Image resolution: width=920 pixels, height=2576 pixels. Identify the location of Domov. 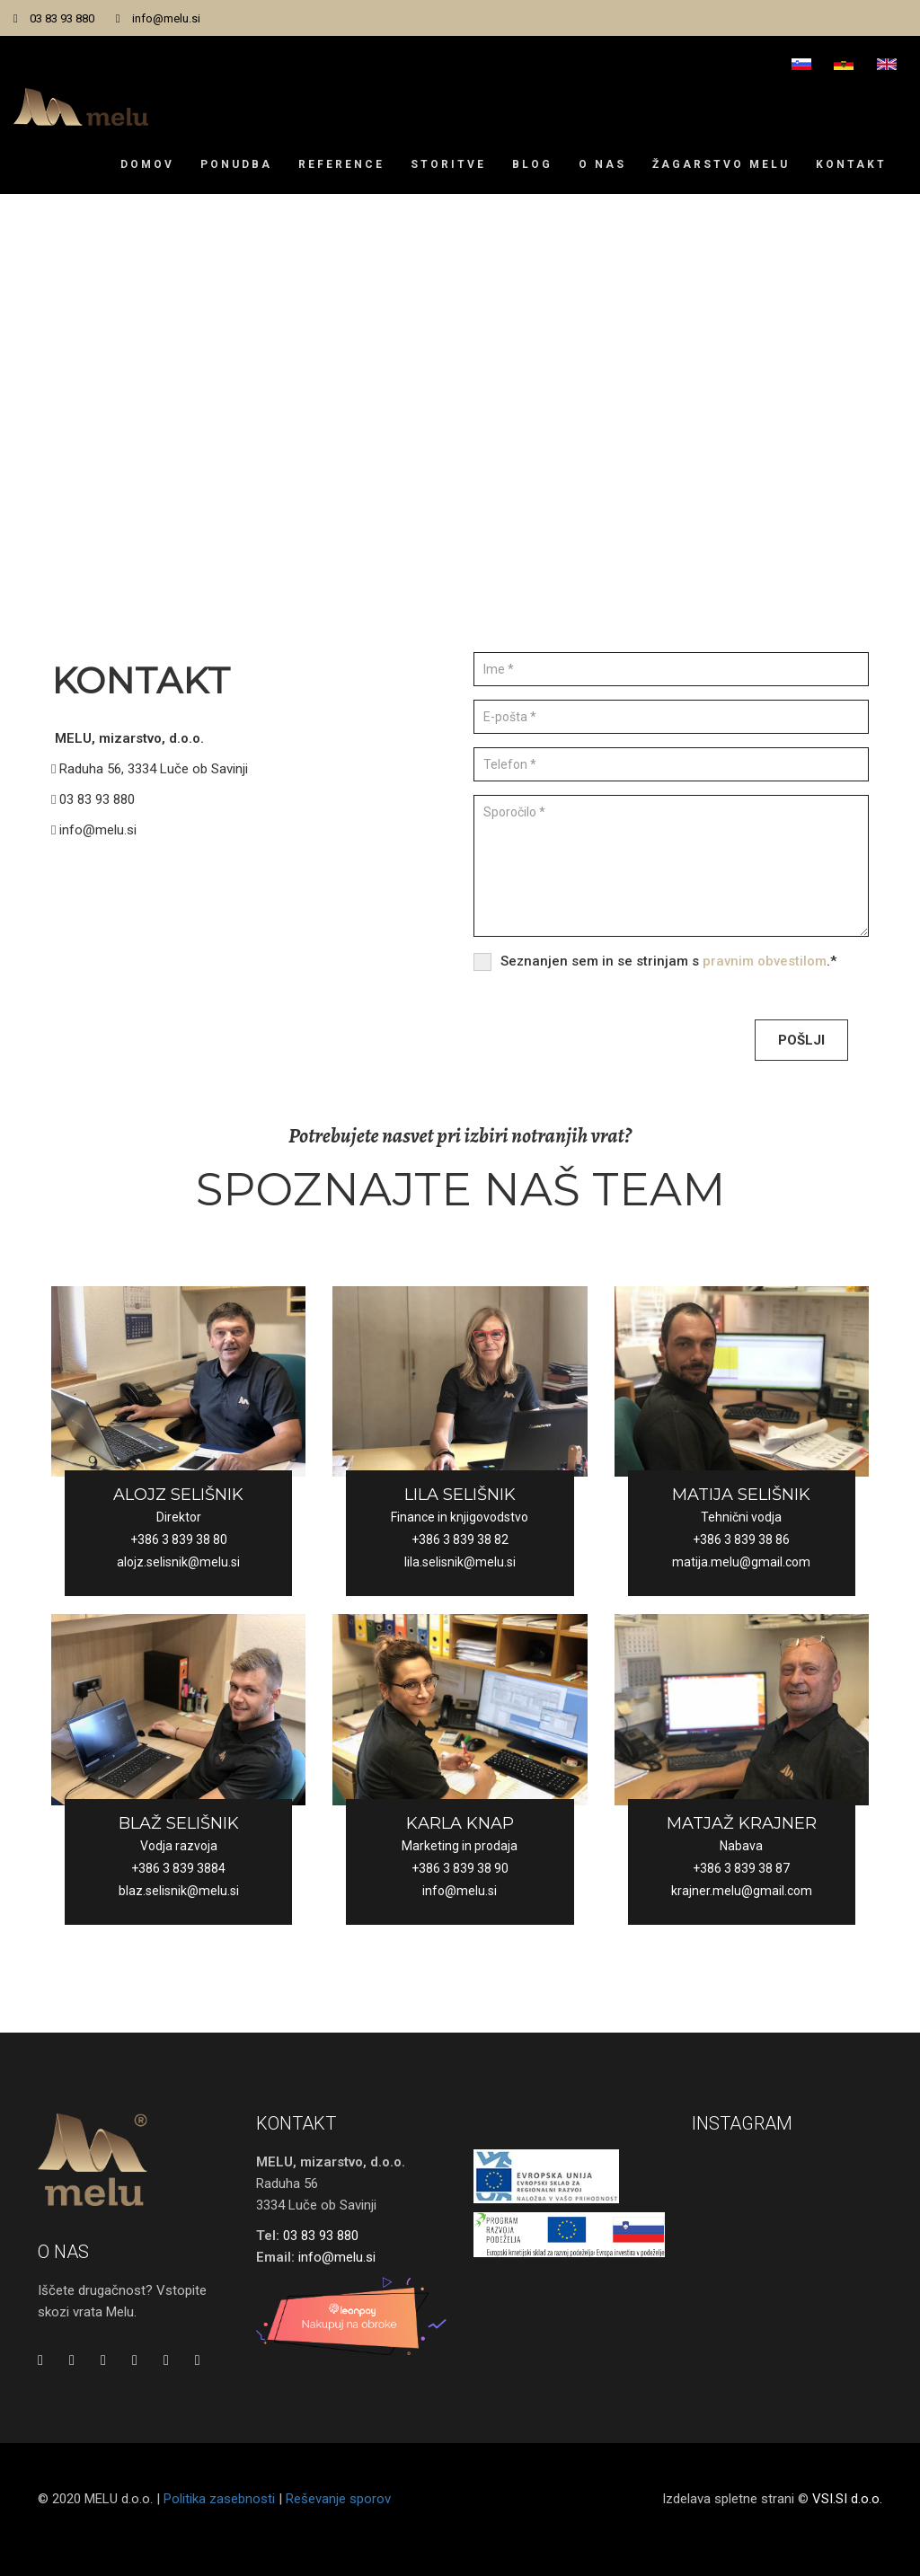
(147, 164).